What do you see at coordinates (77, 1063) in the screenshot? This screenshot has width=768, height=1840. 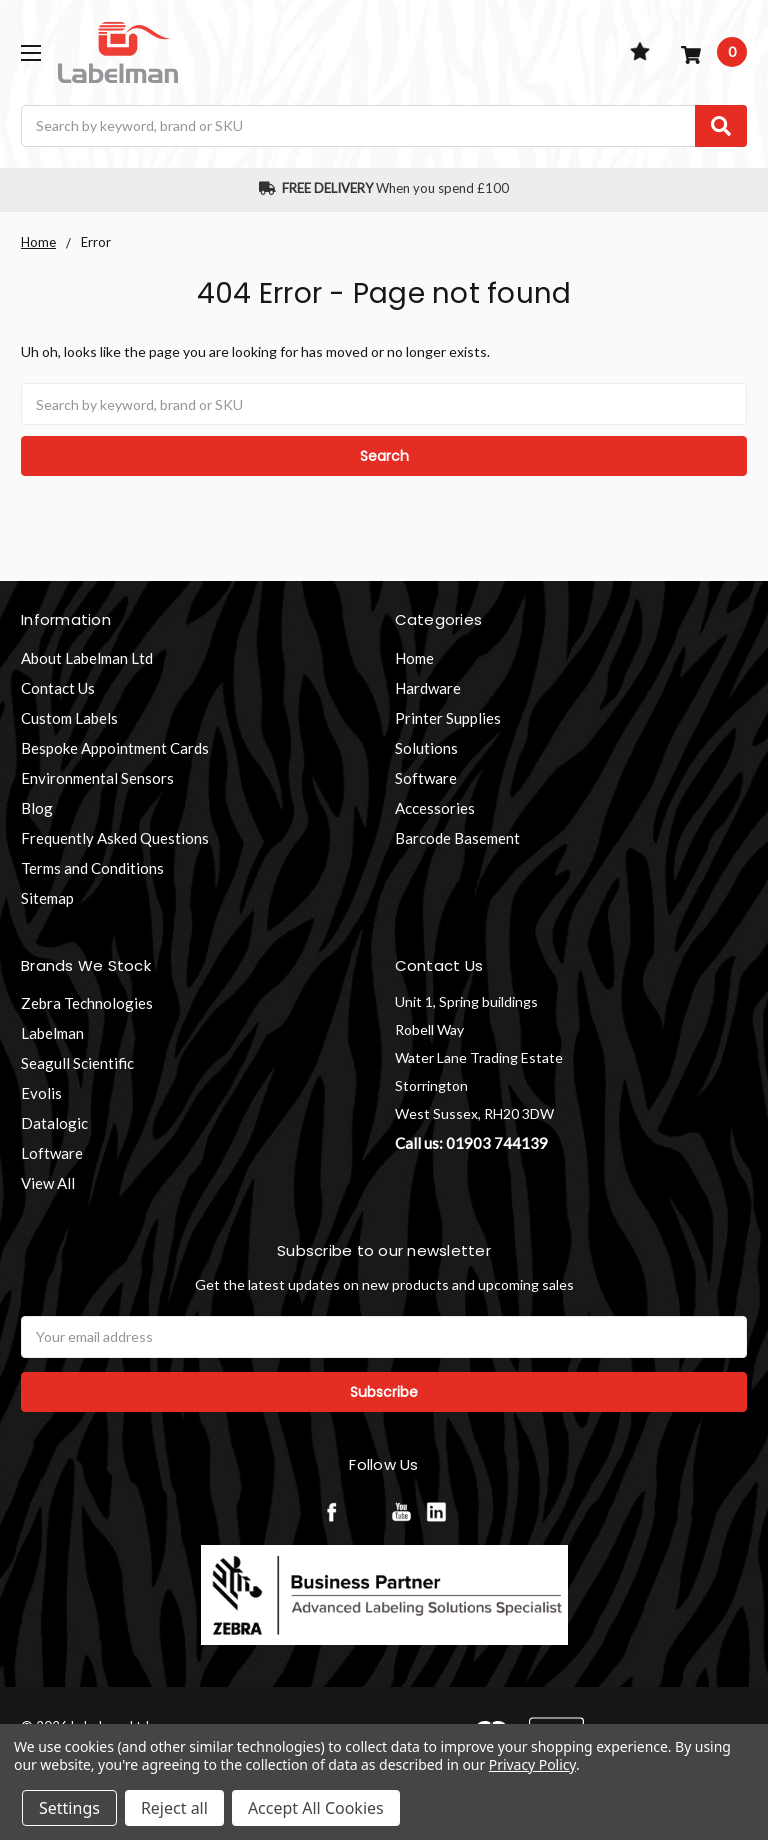 I see `Seagull Scientific` at bounding box center [77, 1063].